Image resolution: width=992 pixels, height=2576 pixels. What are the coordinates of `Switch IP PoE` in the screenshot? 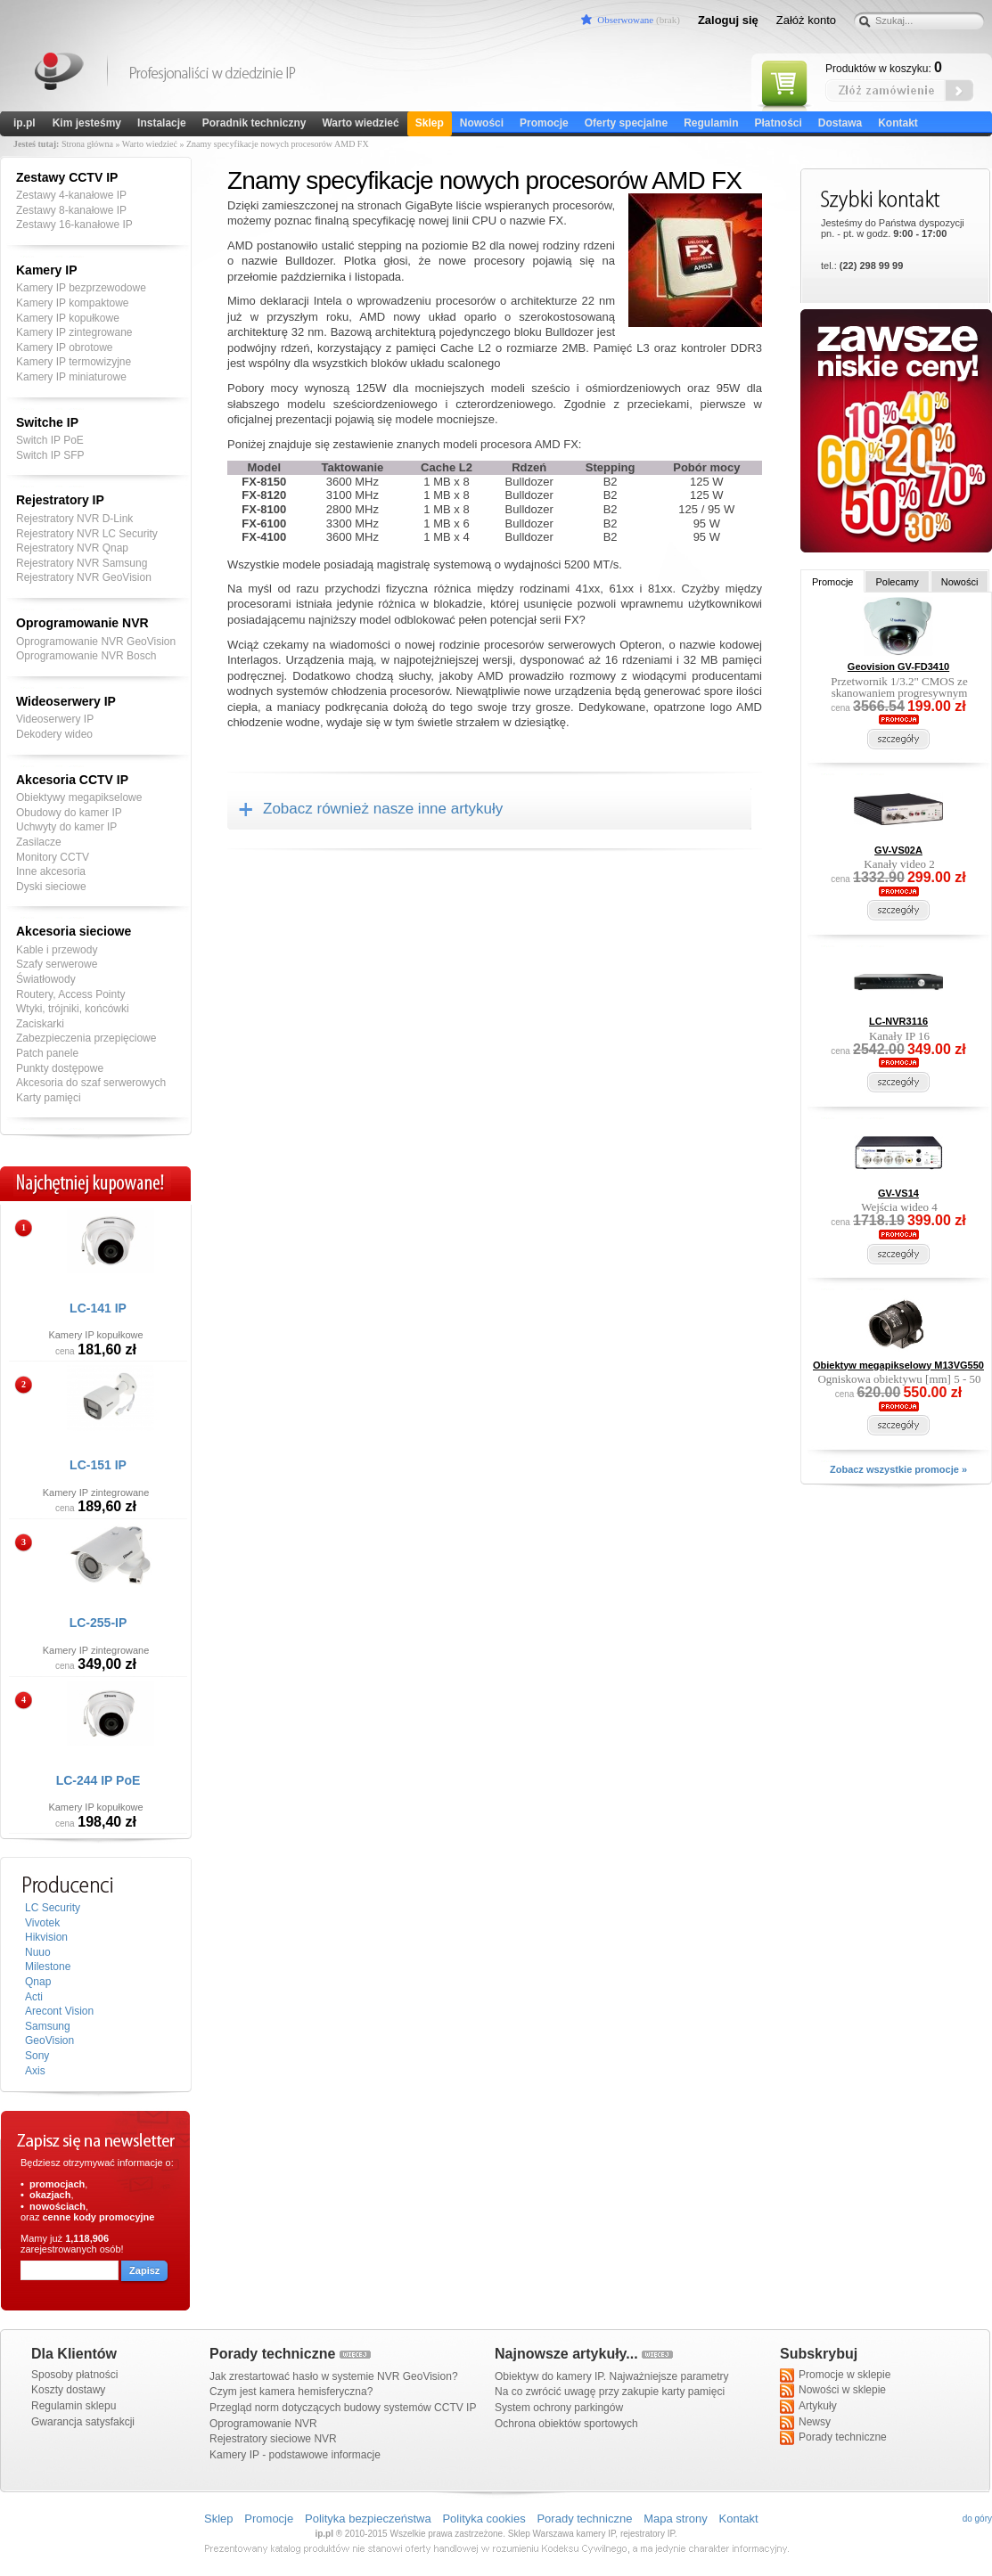 It's located at (50, 440).